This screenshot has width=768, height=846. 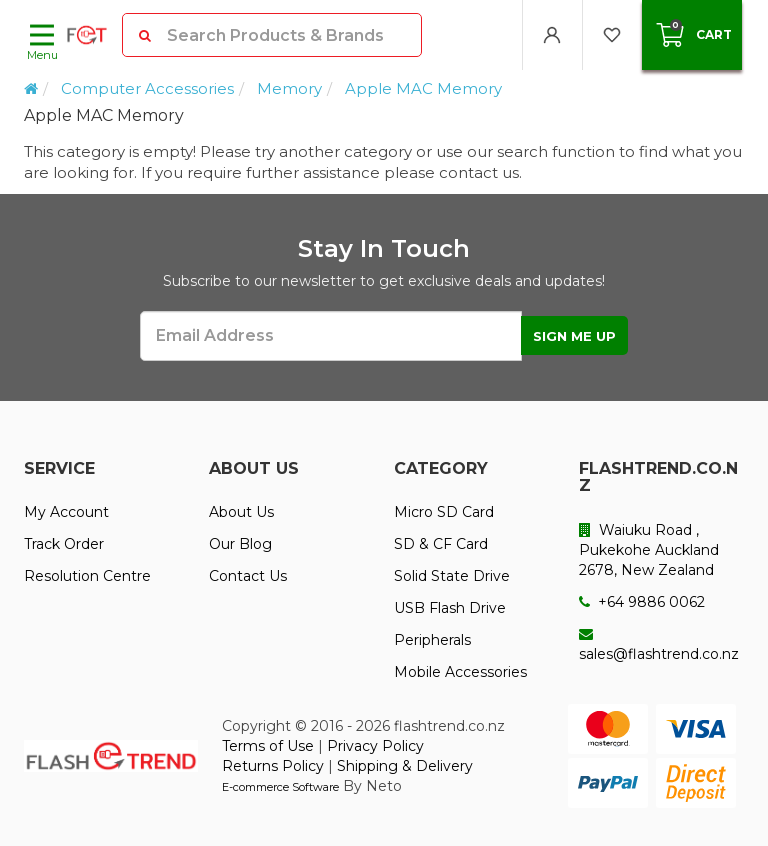 I want to click on Peripherals, so click(x=432, y=640).